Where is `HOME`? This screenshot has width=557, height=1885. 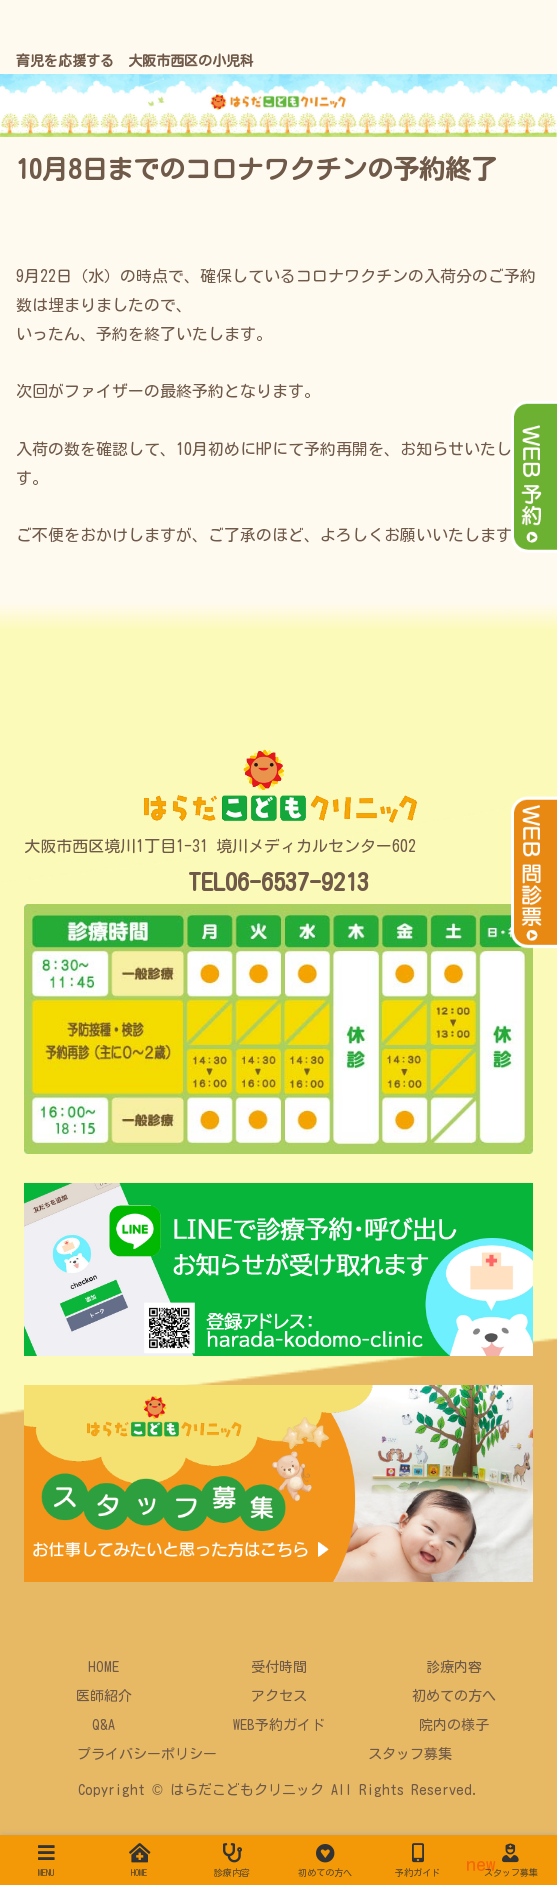 HOME is located at coordinates (103, 1667).